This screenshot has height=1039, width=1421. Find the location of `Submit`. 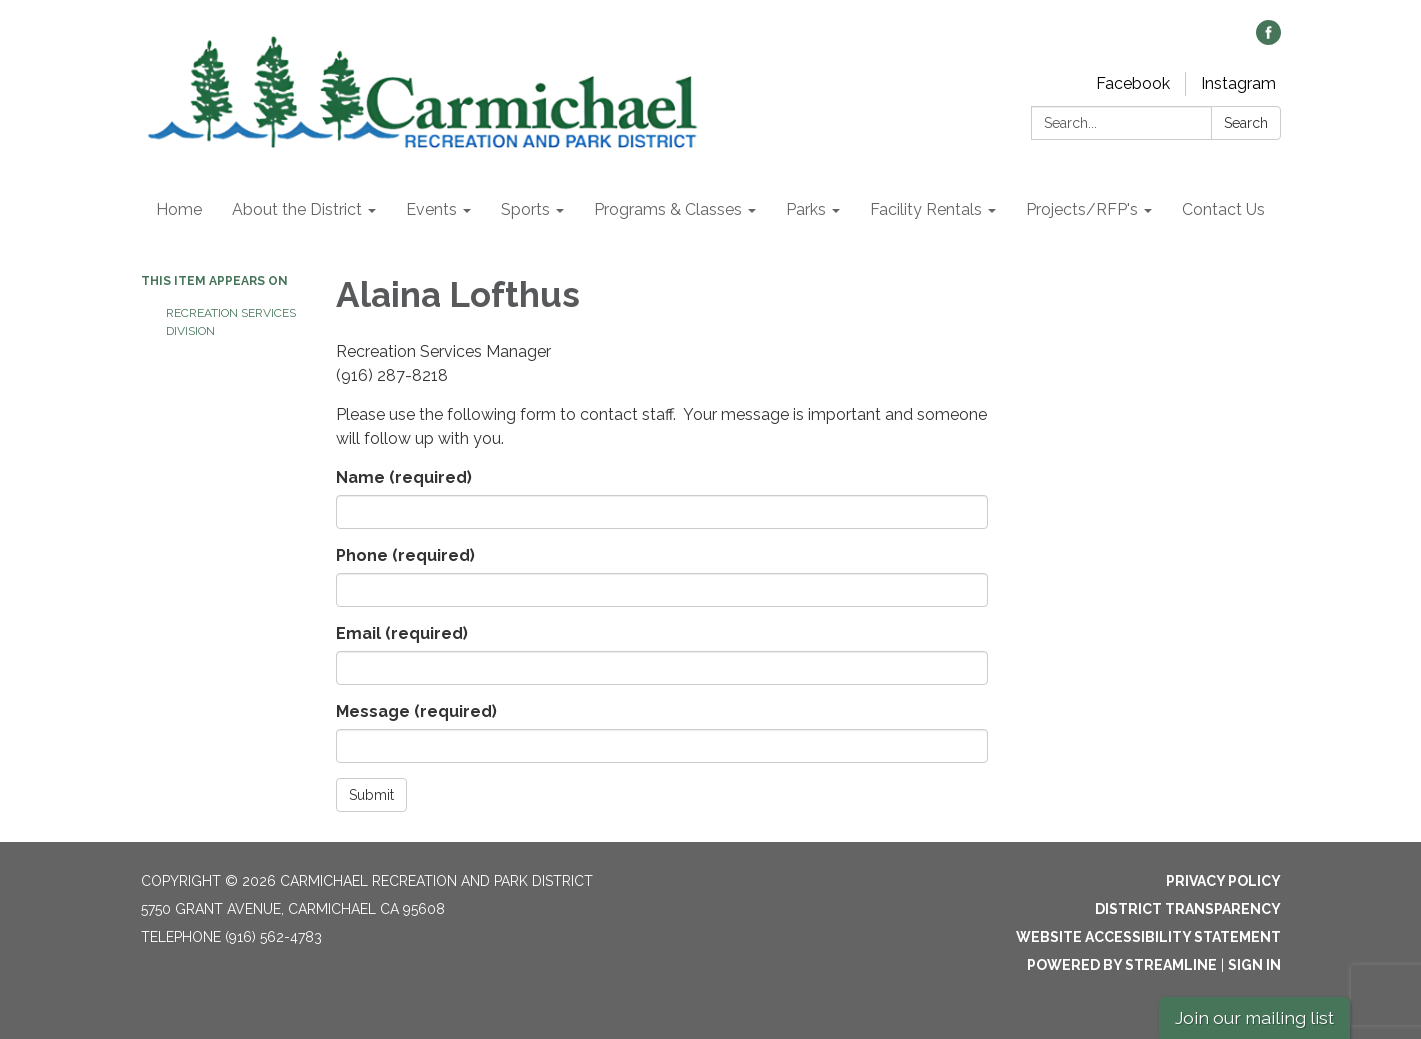

Submit is located at coordinates (371, 795).